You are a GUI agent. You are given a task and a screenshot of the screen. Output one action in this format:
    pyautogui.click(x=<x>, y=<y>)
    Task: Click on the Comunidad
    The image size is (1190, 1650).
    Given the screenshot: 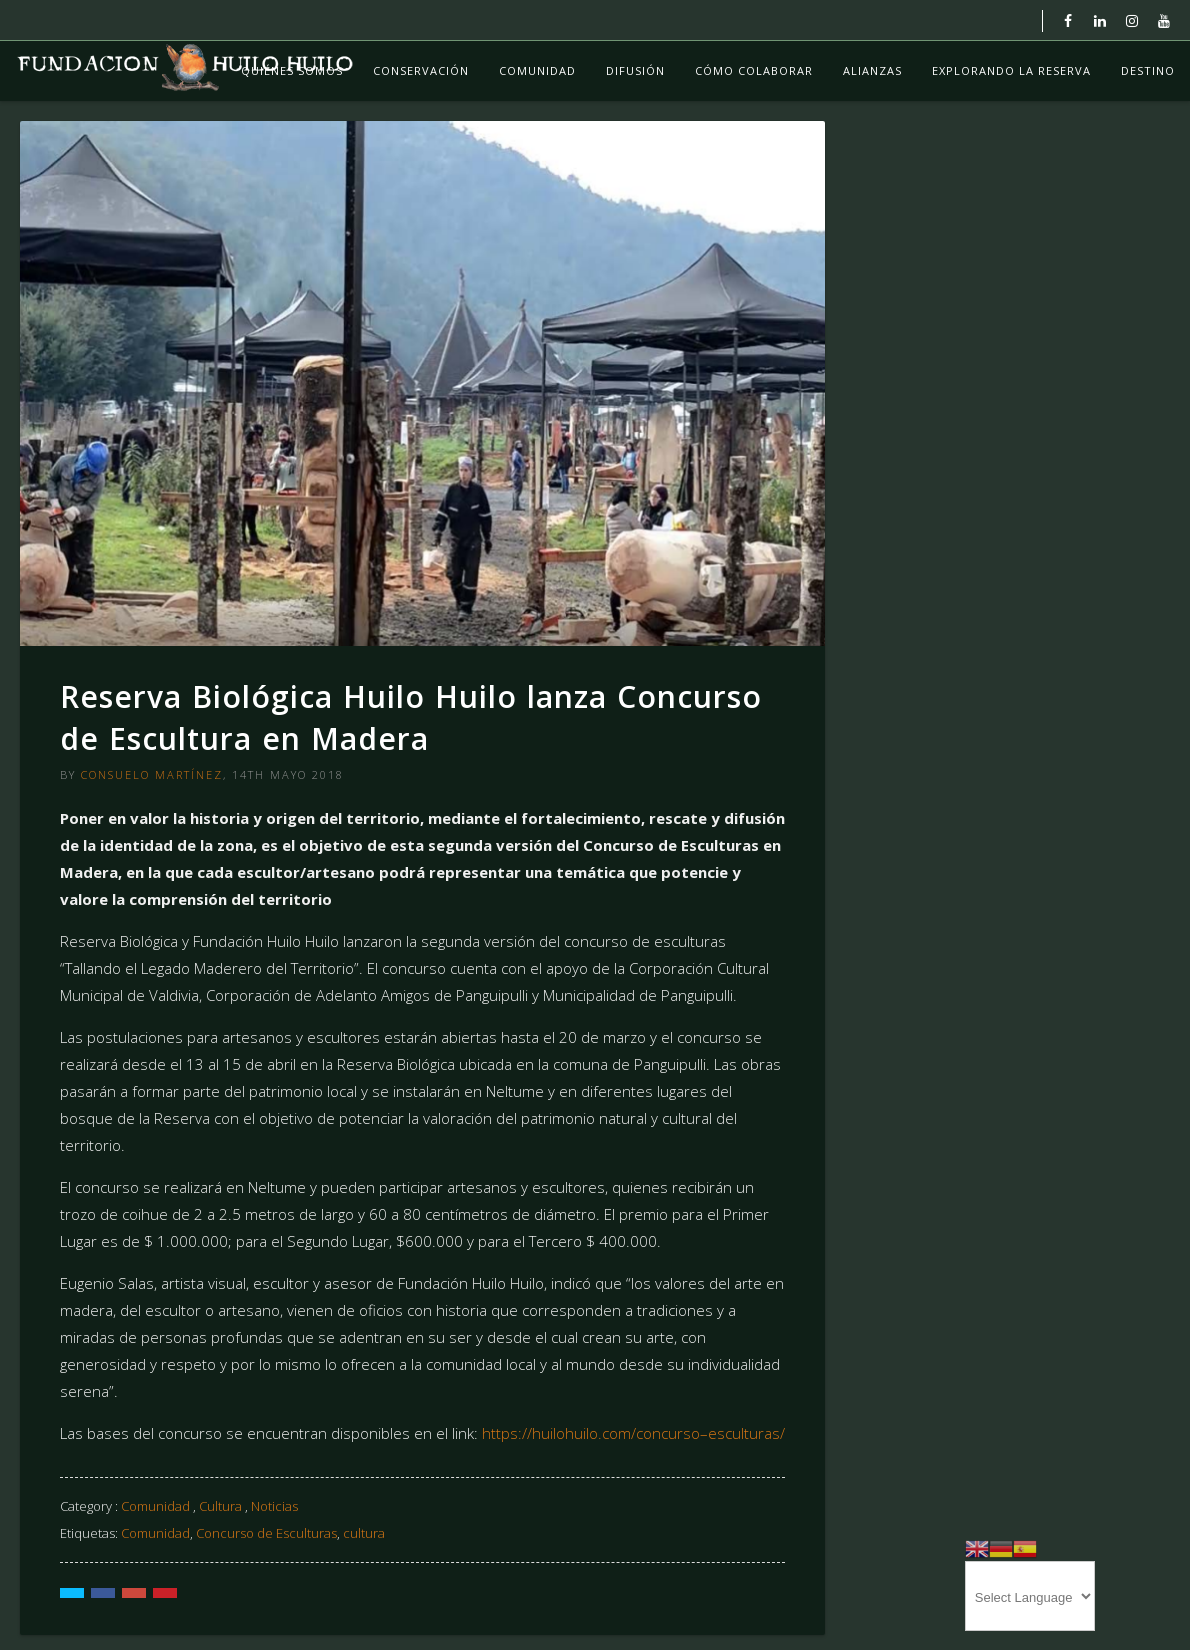 What is the action you would take?
    pyautogui.click(x=537, y=70)
    